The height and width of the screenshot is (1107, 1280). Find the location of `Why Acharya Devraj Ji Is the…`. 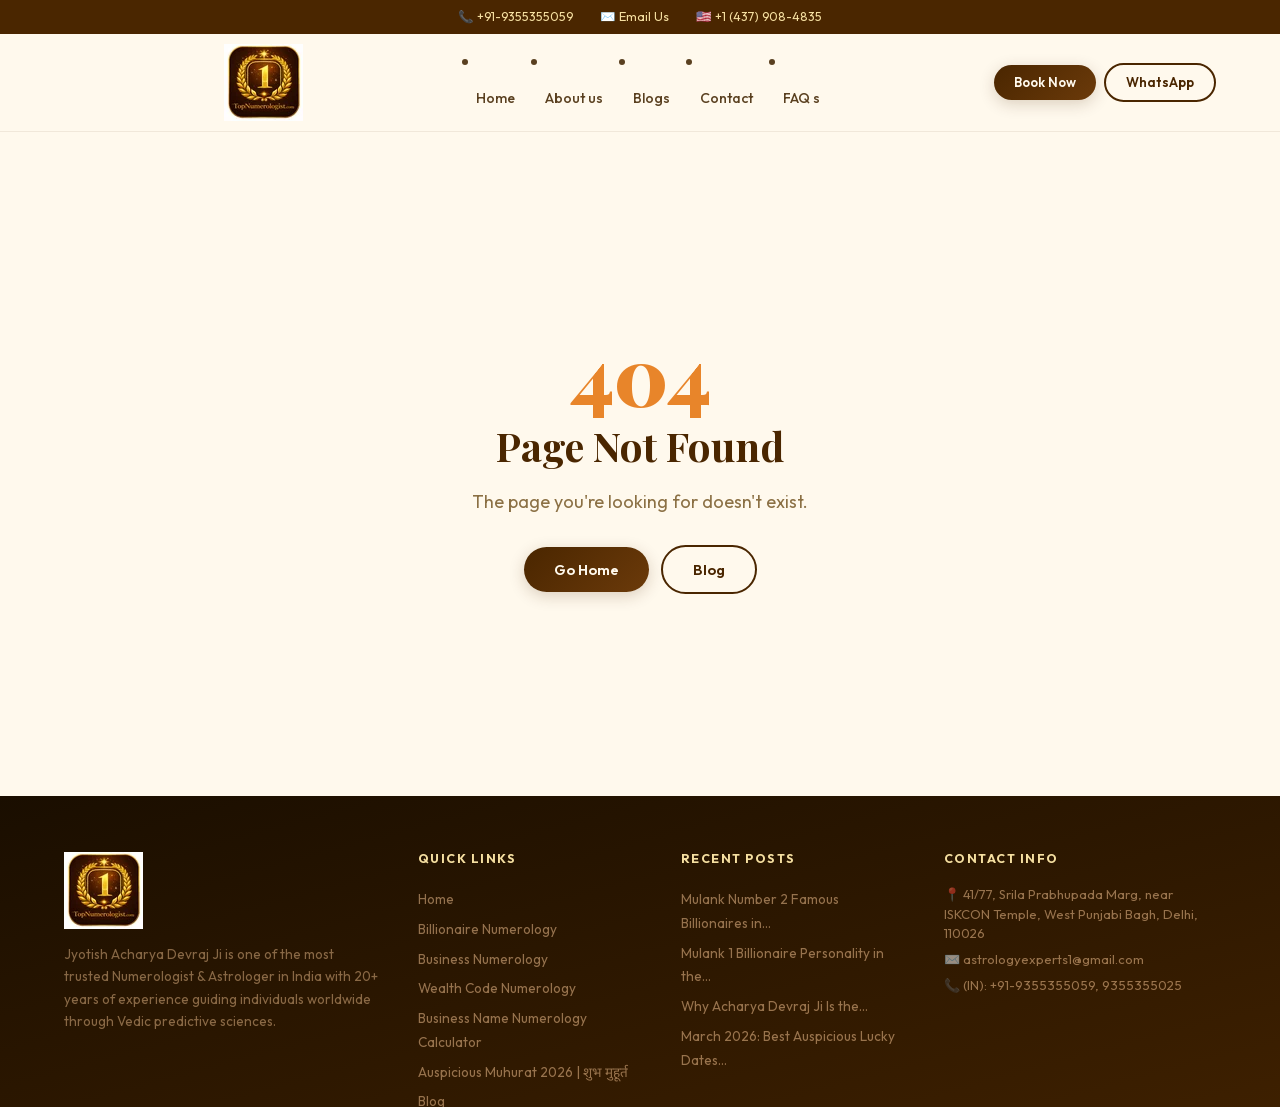

Why Acharya Devraj Ji Is the… is located at coordinates (774, 1006).